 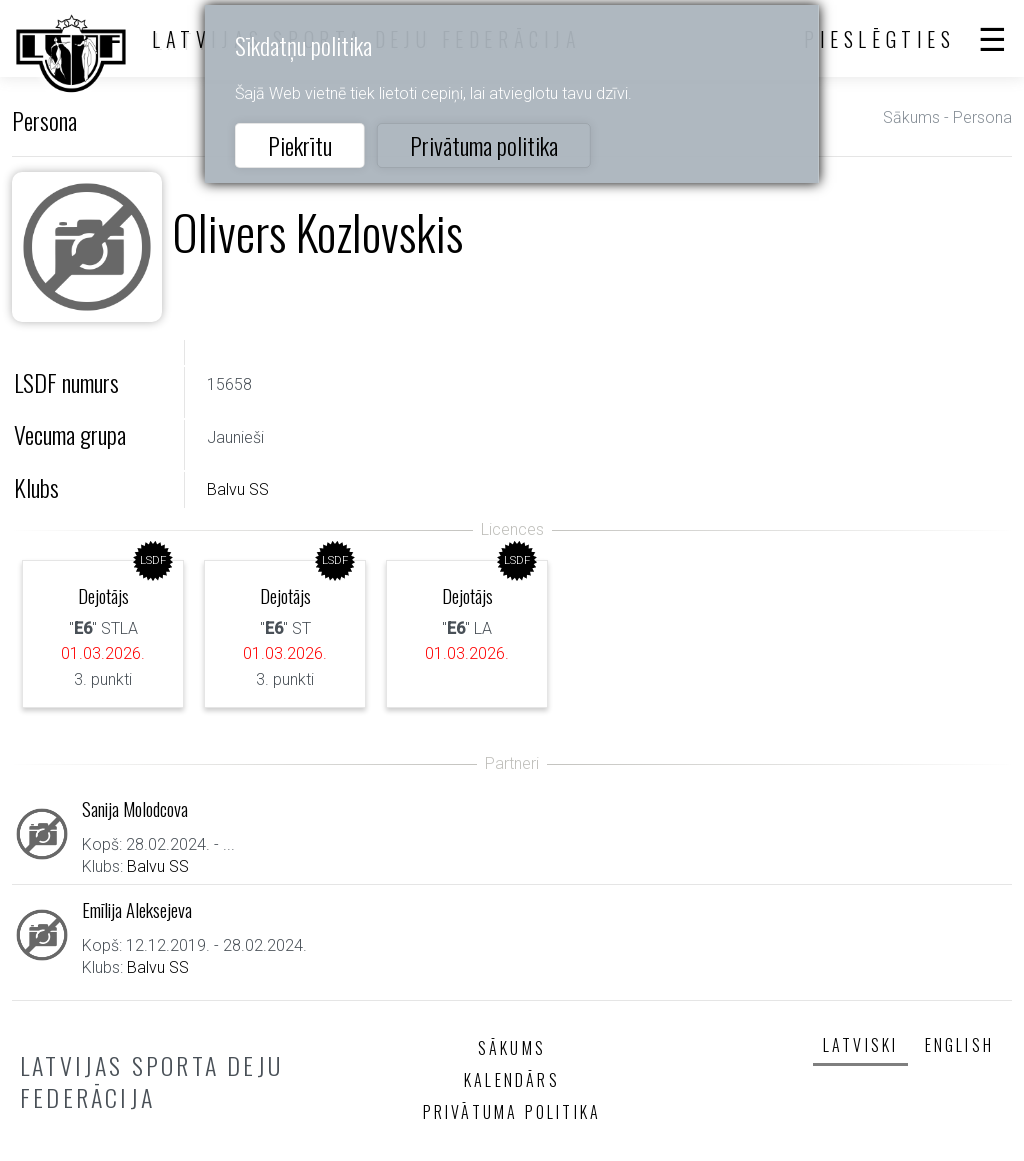 What do you see at coordinates (512, 1080) in the screenshot?
I see `Kalendārs` at bounding box center [512, 1080].